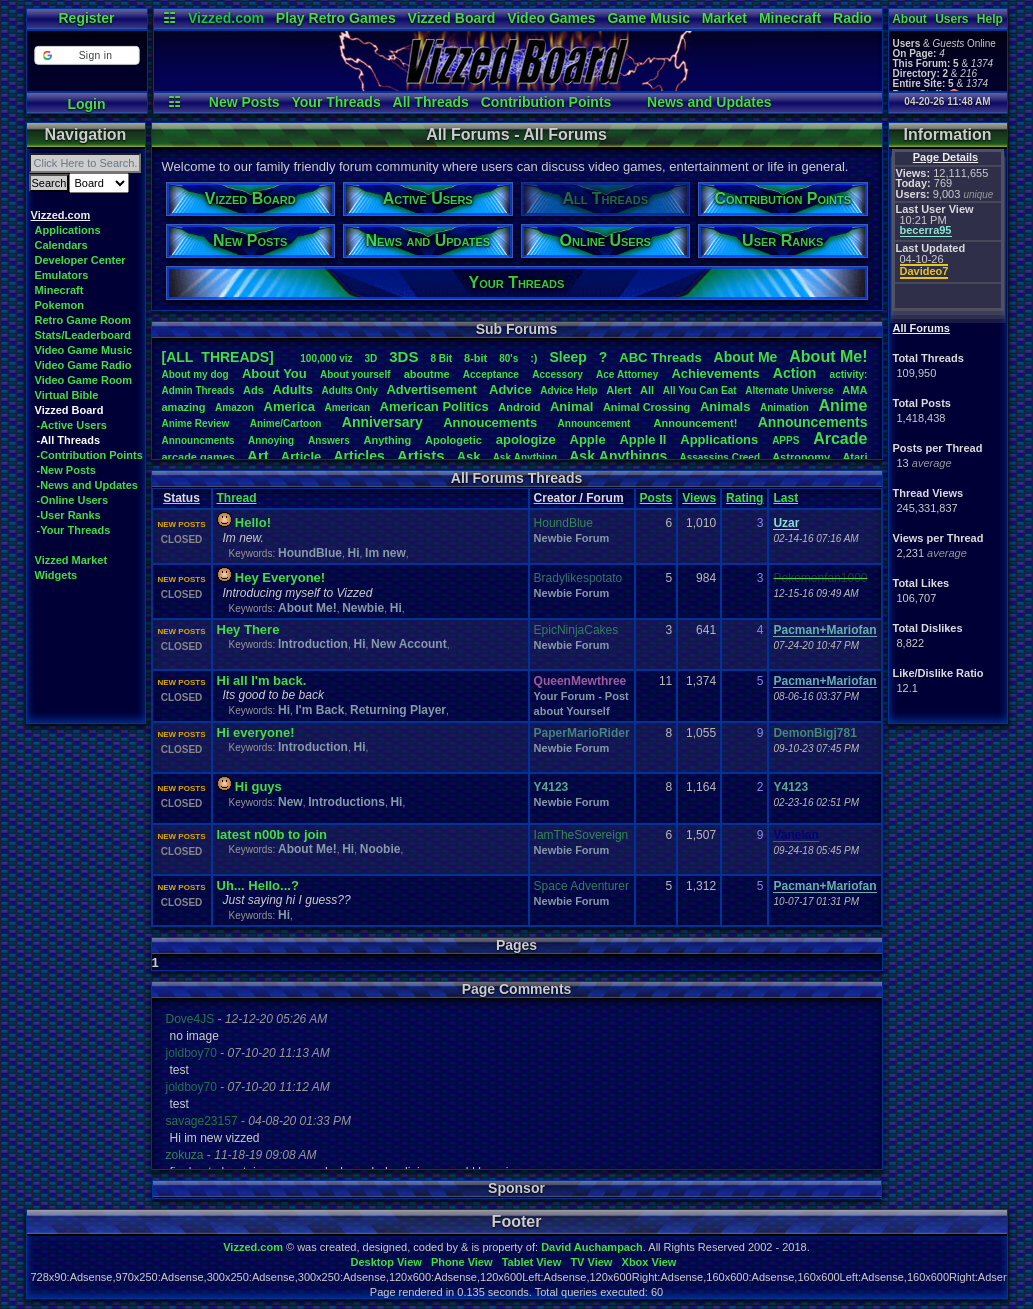 Image resolution: width=1033 pixels, height=1309 pixels. What do you see at coordinates (854, 457) in the screenshot?
I see `Atari` at bounding box center [854, 457].